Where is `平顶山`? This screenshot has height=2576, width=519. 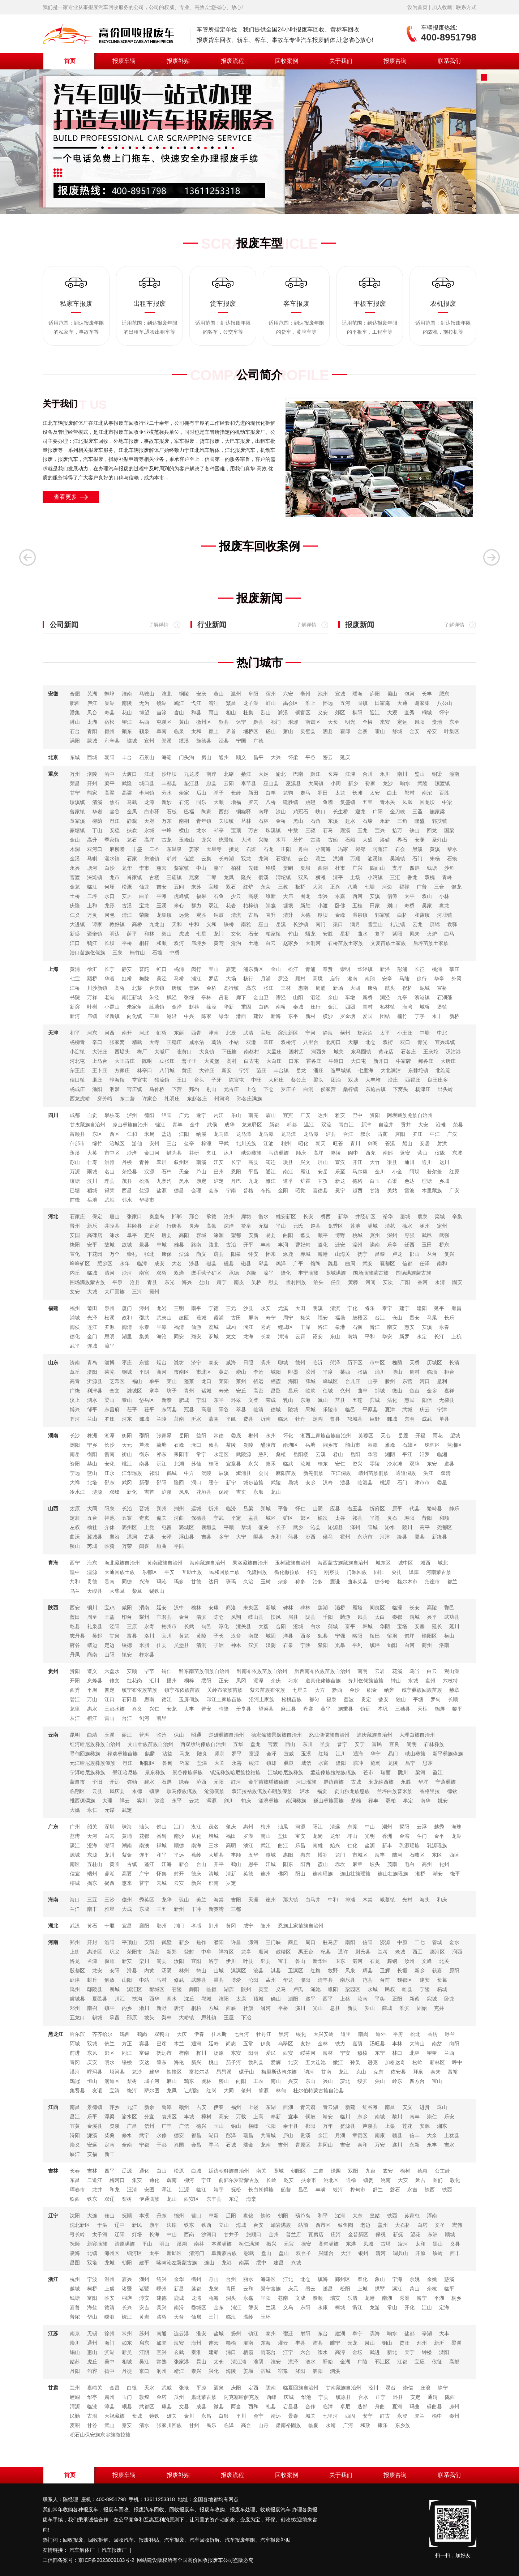 平顶山 is located at coordinates (129, 1942).